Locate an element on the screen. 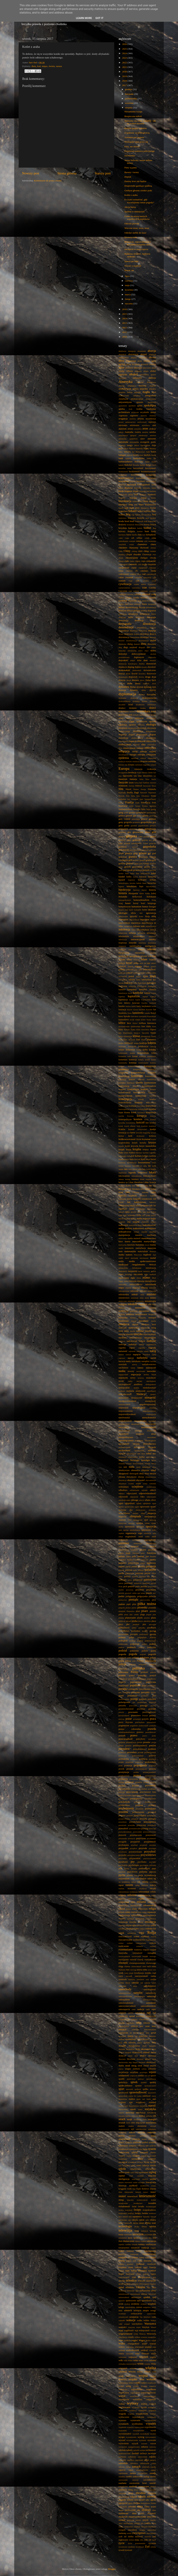  eksport is located at coordinates (152, 734).